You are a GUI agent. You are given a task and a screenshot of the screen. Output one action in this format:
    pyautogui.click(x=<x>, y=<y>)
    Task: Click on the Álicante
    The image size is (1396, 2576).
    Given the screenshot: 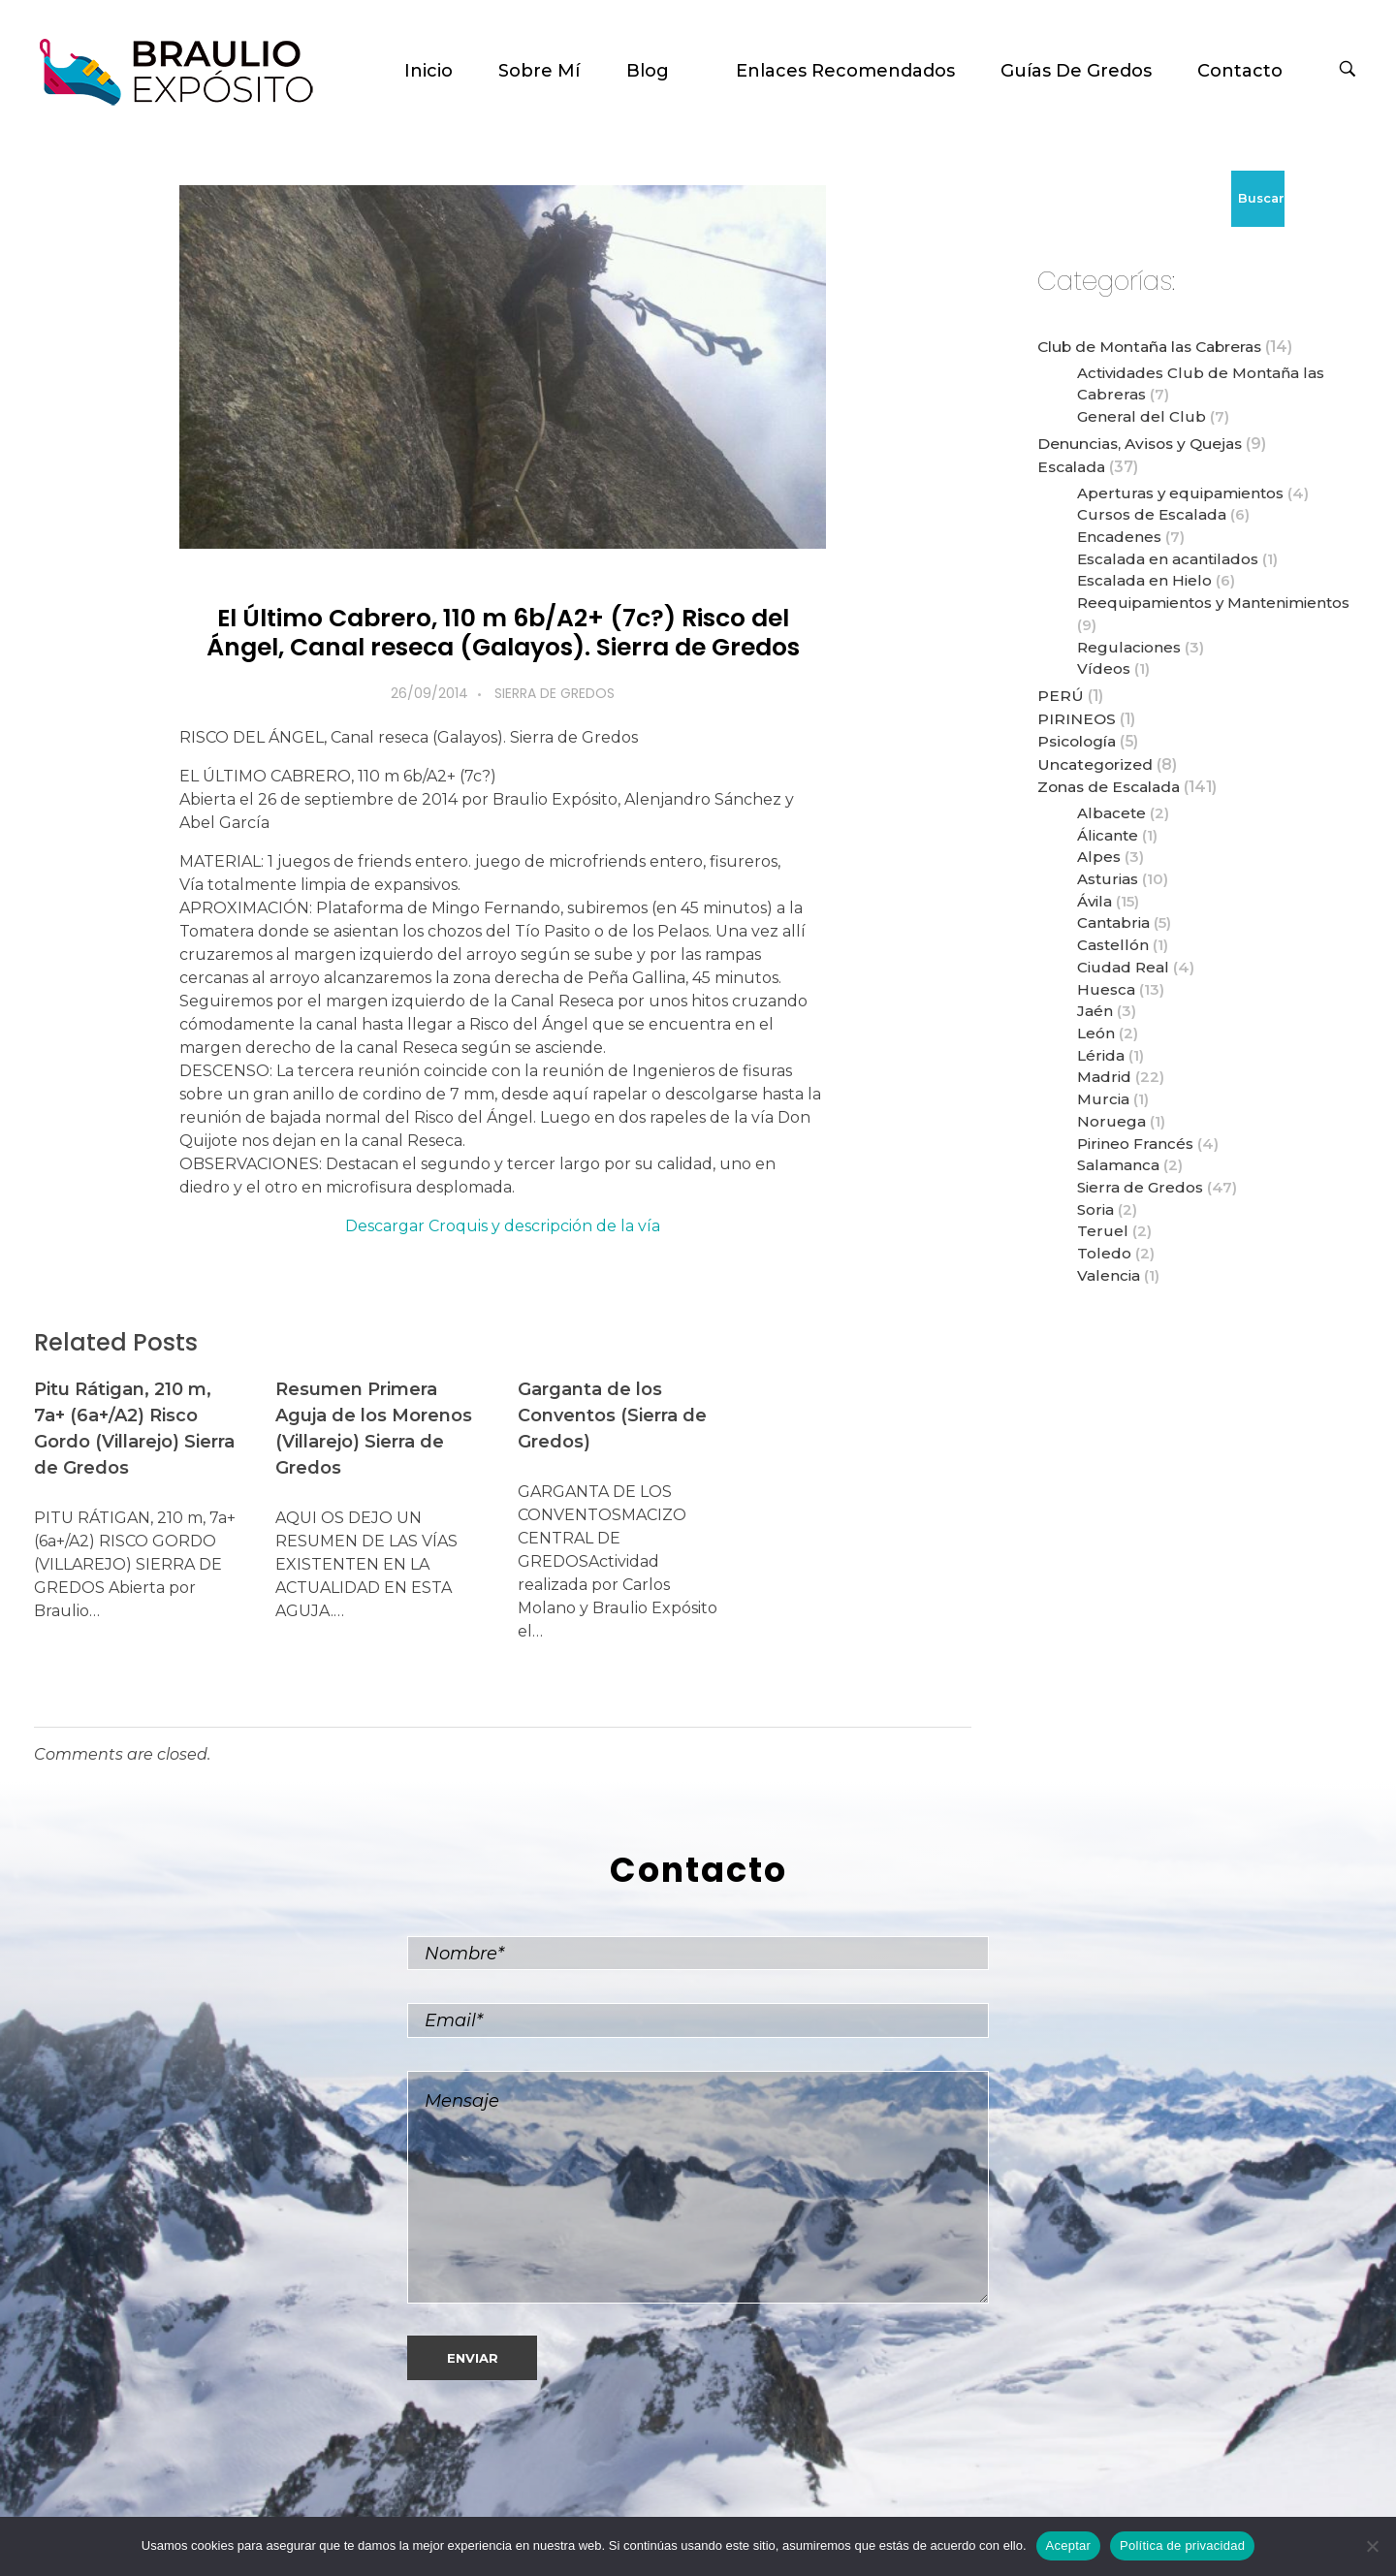 What is the action you would take?
    pyautogui.click(x=1107, y=835)
    